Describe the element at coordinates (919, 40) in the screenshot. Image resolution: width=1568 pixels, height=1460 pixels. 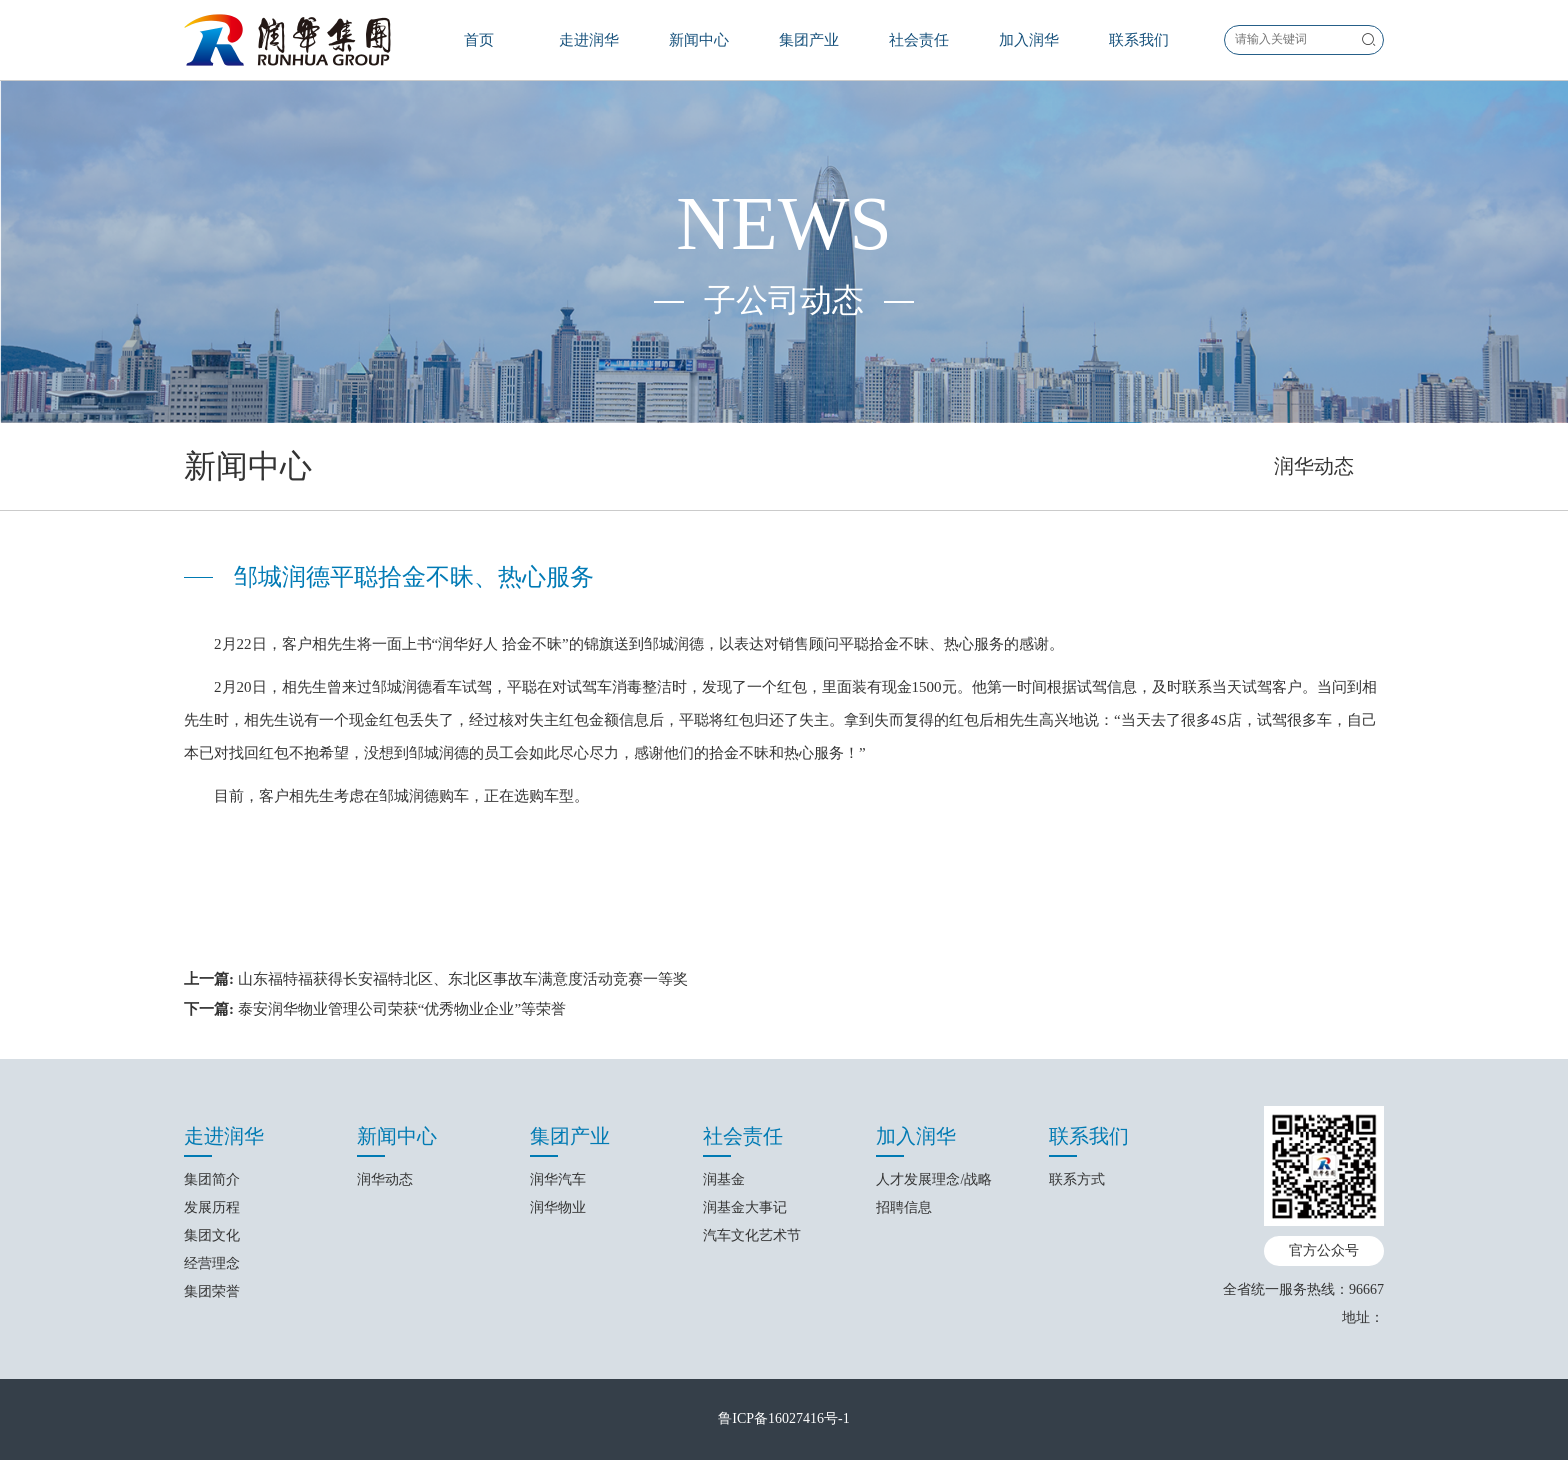
I see `社会责任` at that location.